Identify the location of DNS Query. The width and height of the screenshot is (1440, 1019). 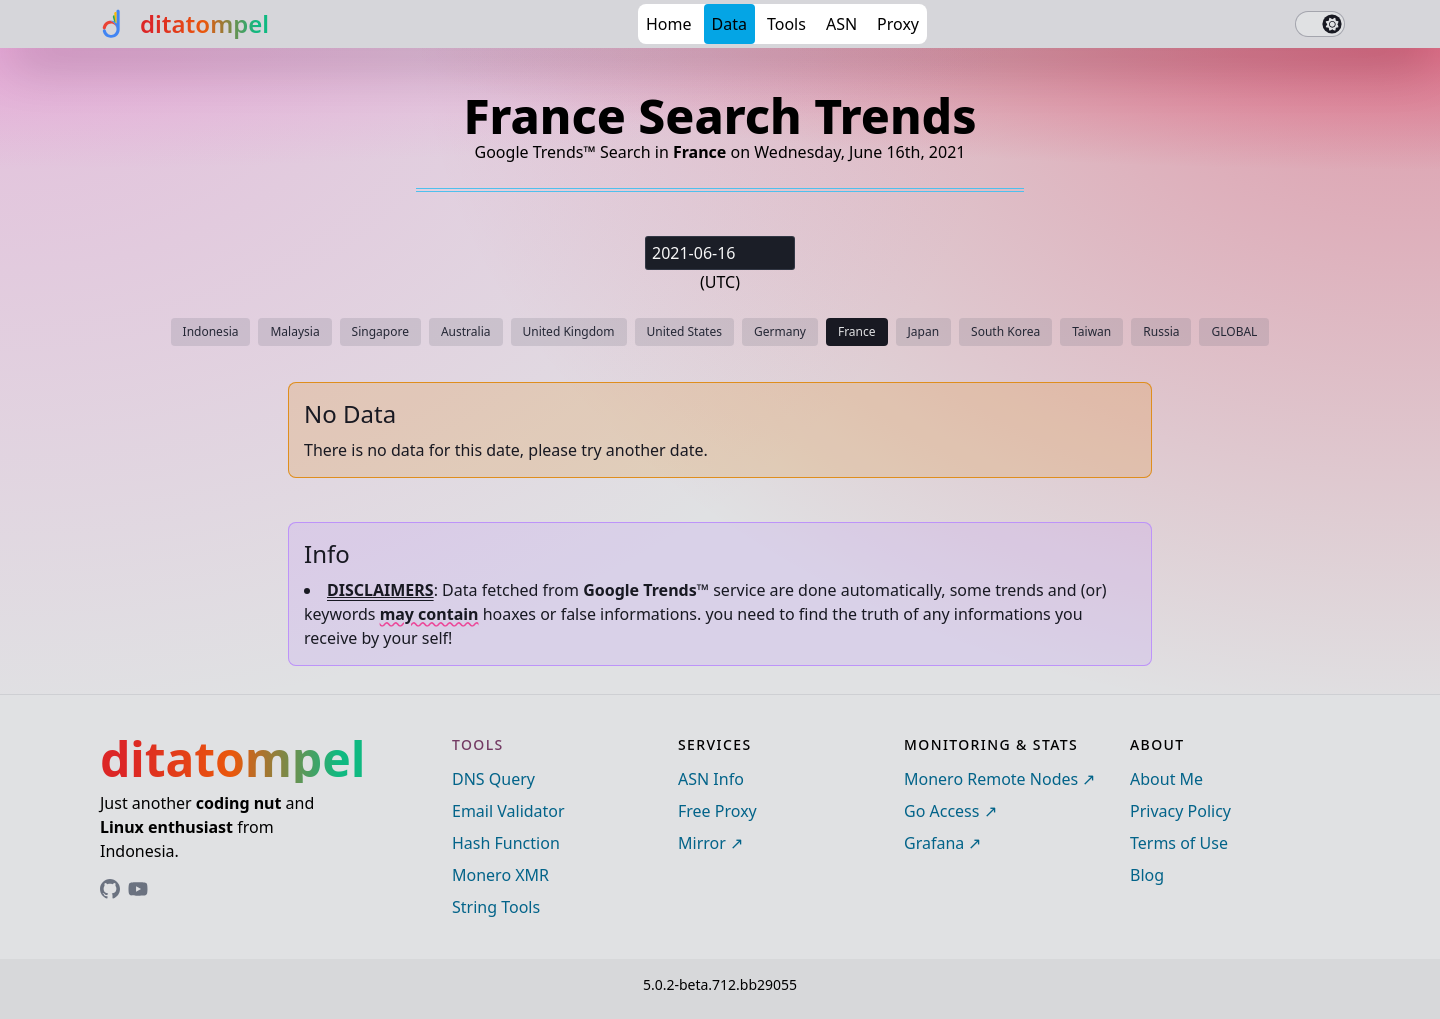
(493, 779).